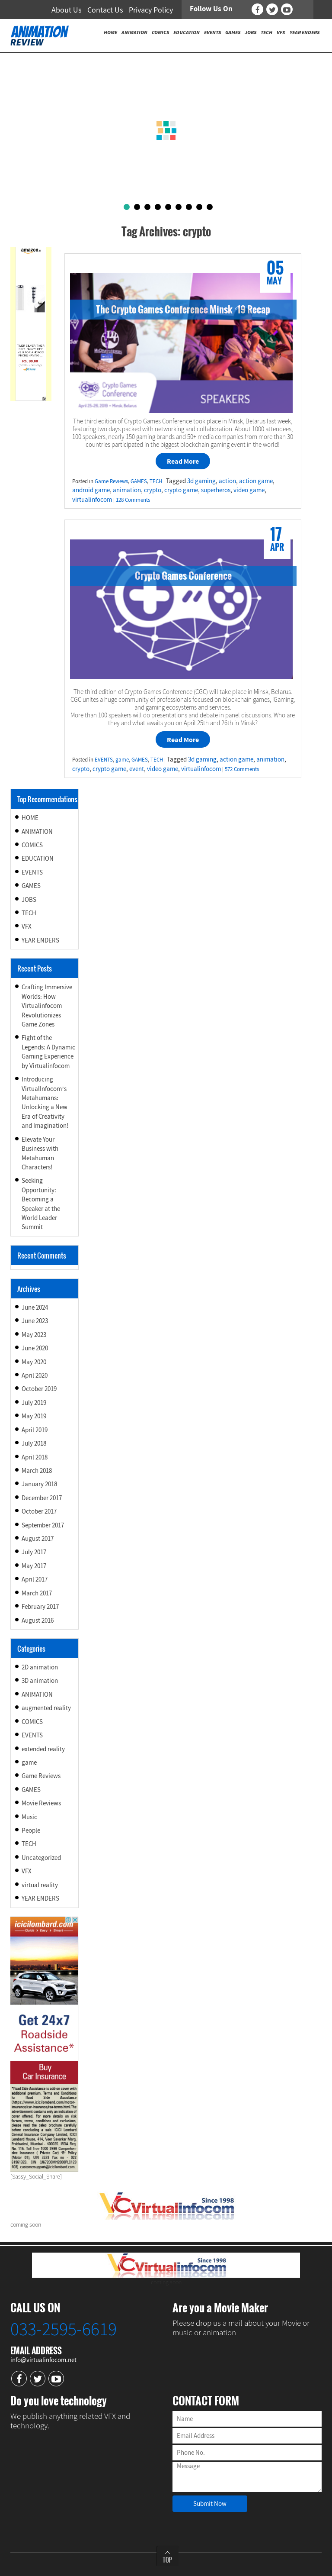 The width and height of the screenshot is (332, 2576). Describe the element at coordinates (35, 1321) in the screenshot. I see `June 2023` at that location.